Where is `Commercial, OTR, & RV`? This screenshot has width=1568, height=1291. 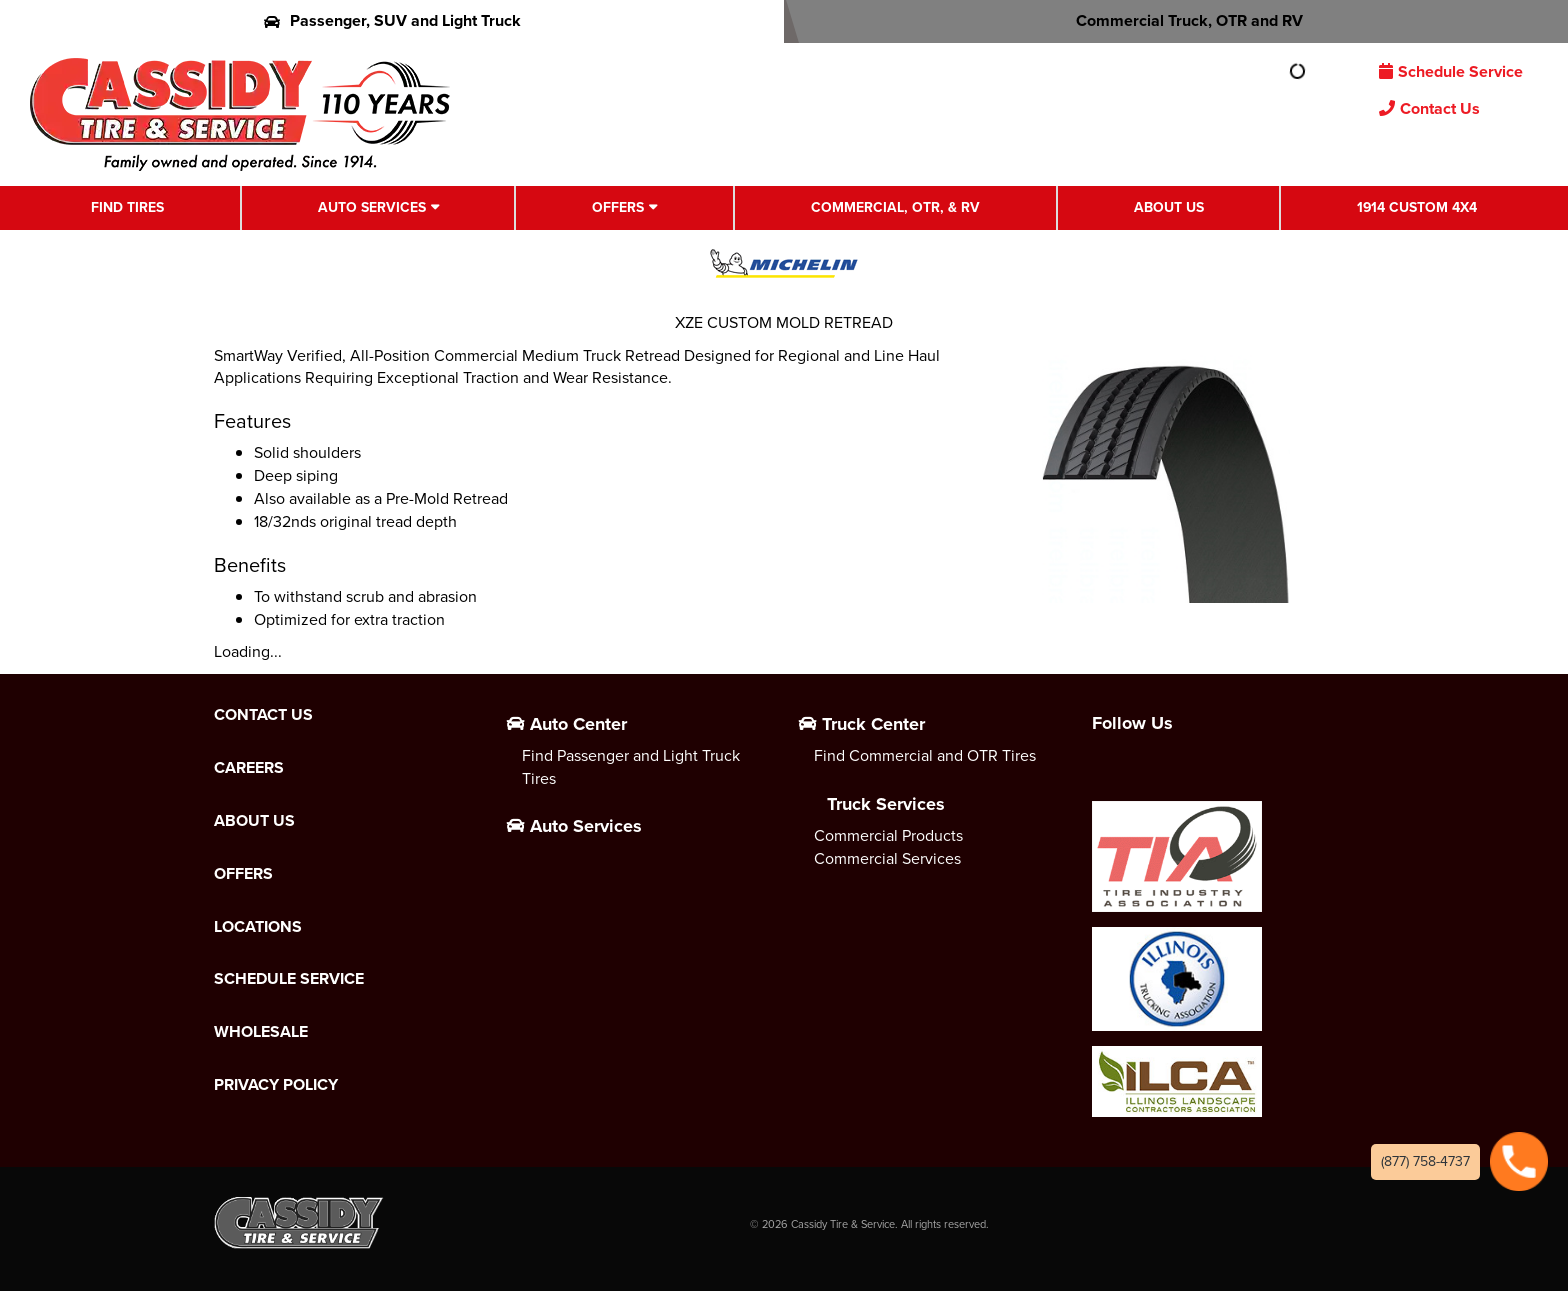 Commercial, OTR, & RV is located at coordinates (895, 207).